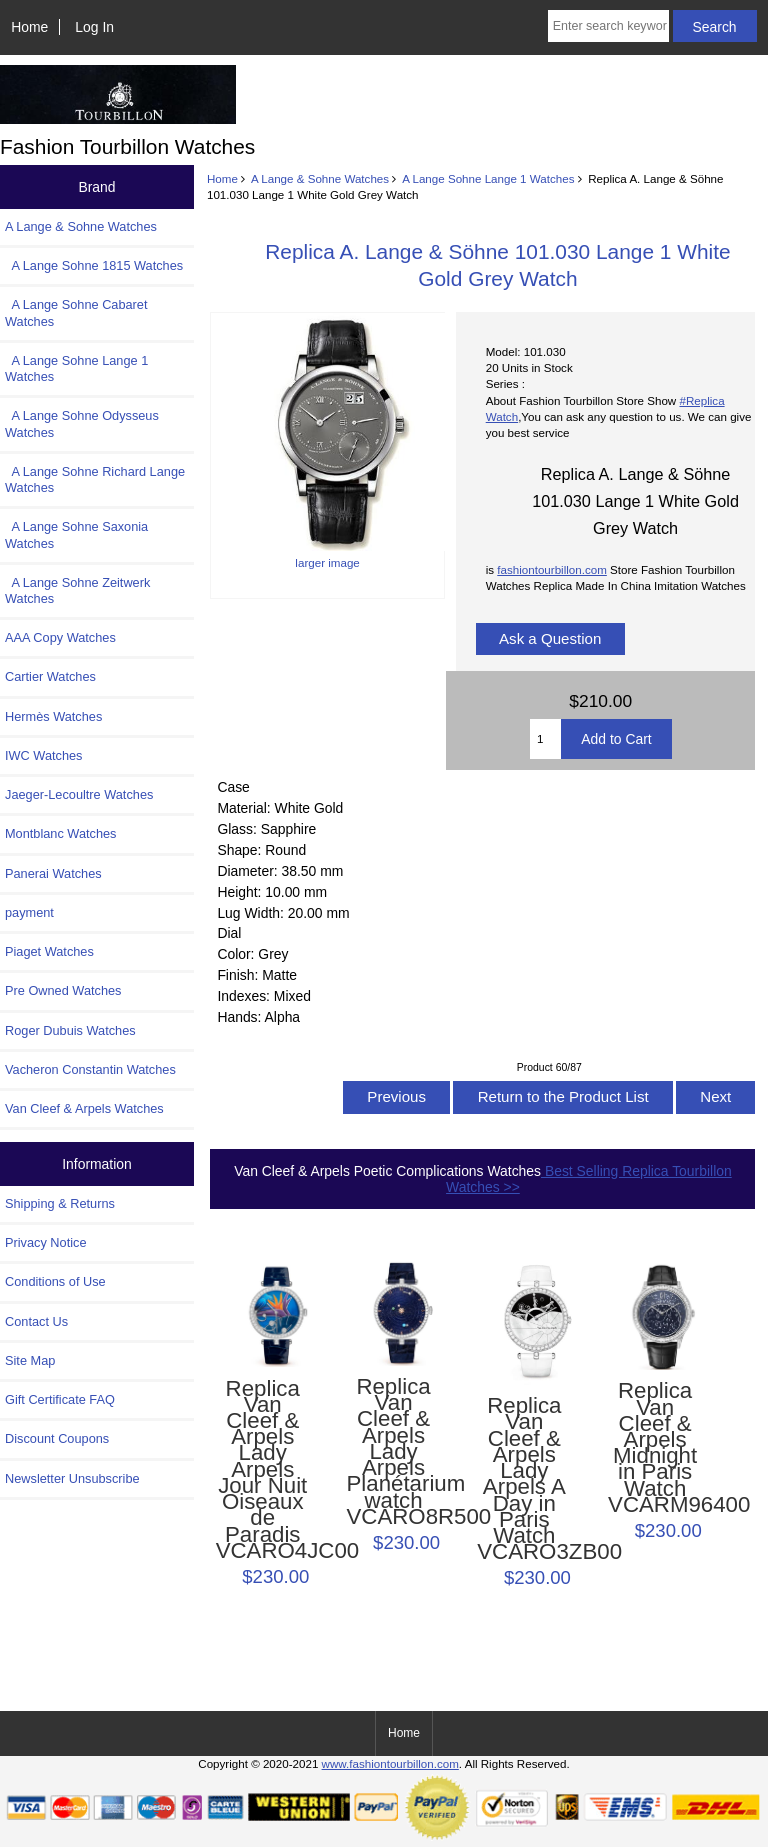 The image size is (768, 1847). I want to click on A Lange Sohne Cabaret Watches, so click(76, 312).